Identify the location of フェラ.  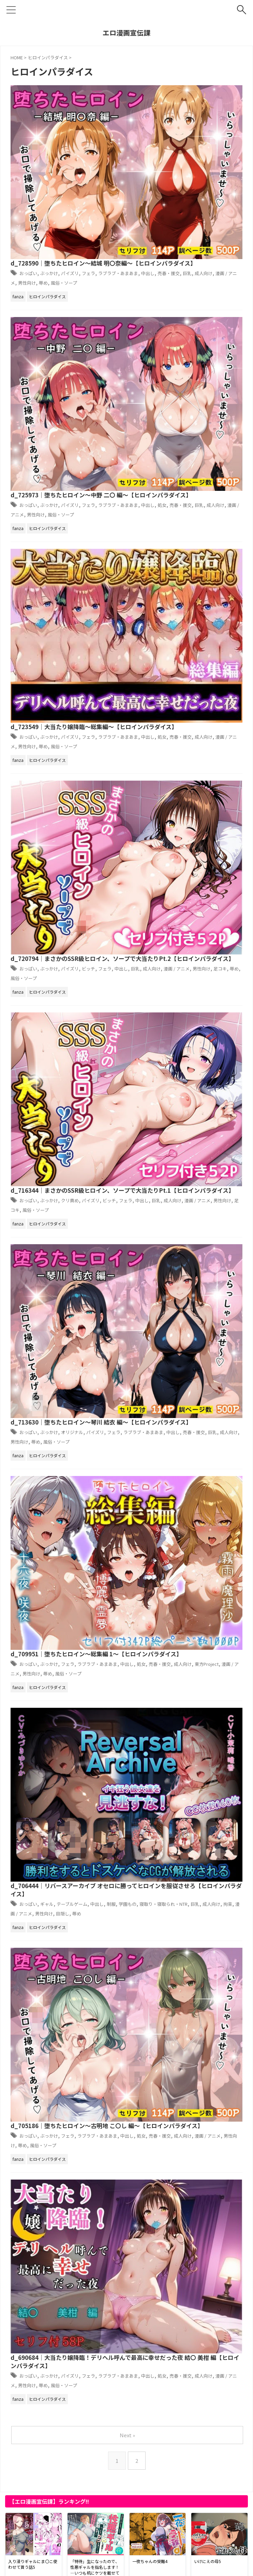
(210, 108).